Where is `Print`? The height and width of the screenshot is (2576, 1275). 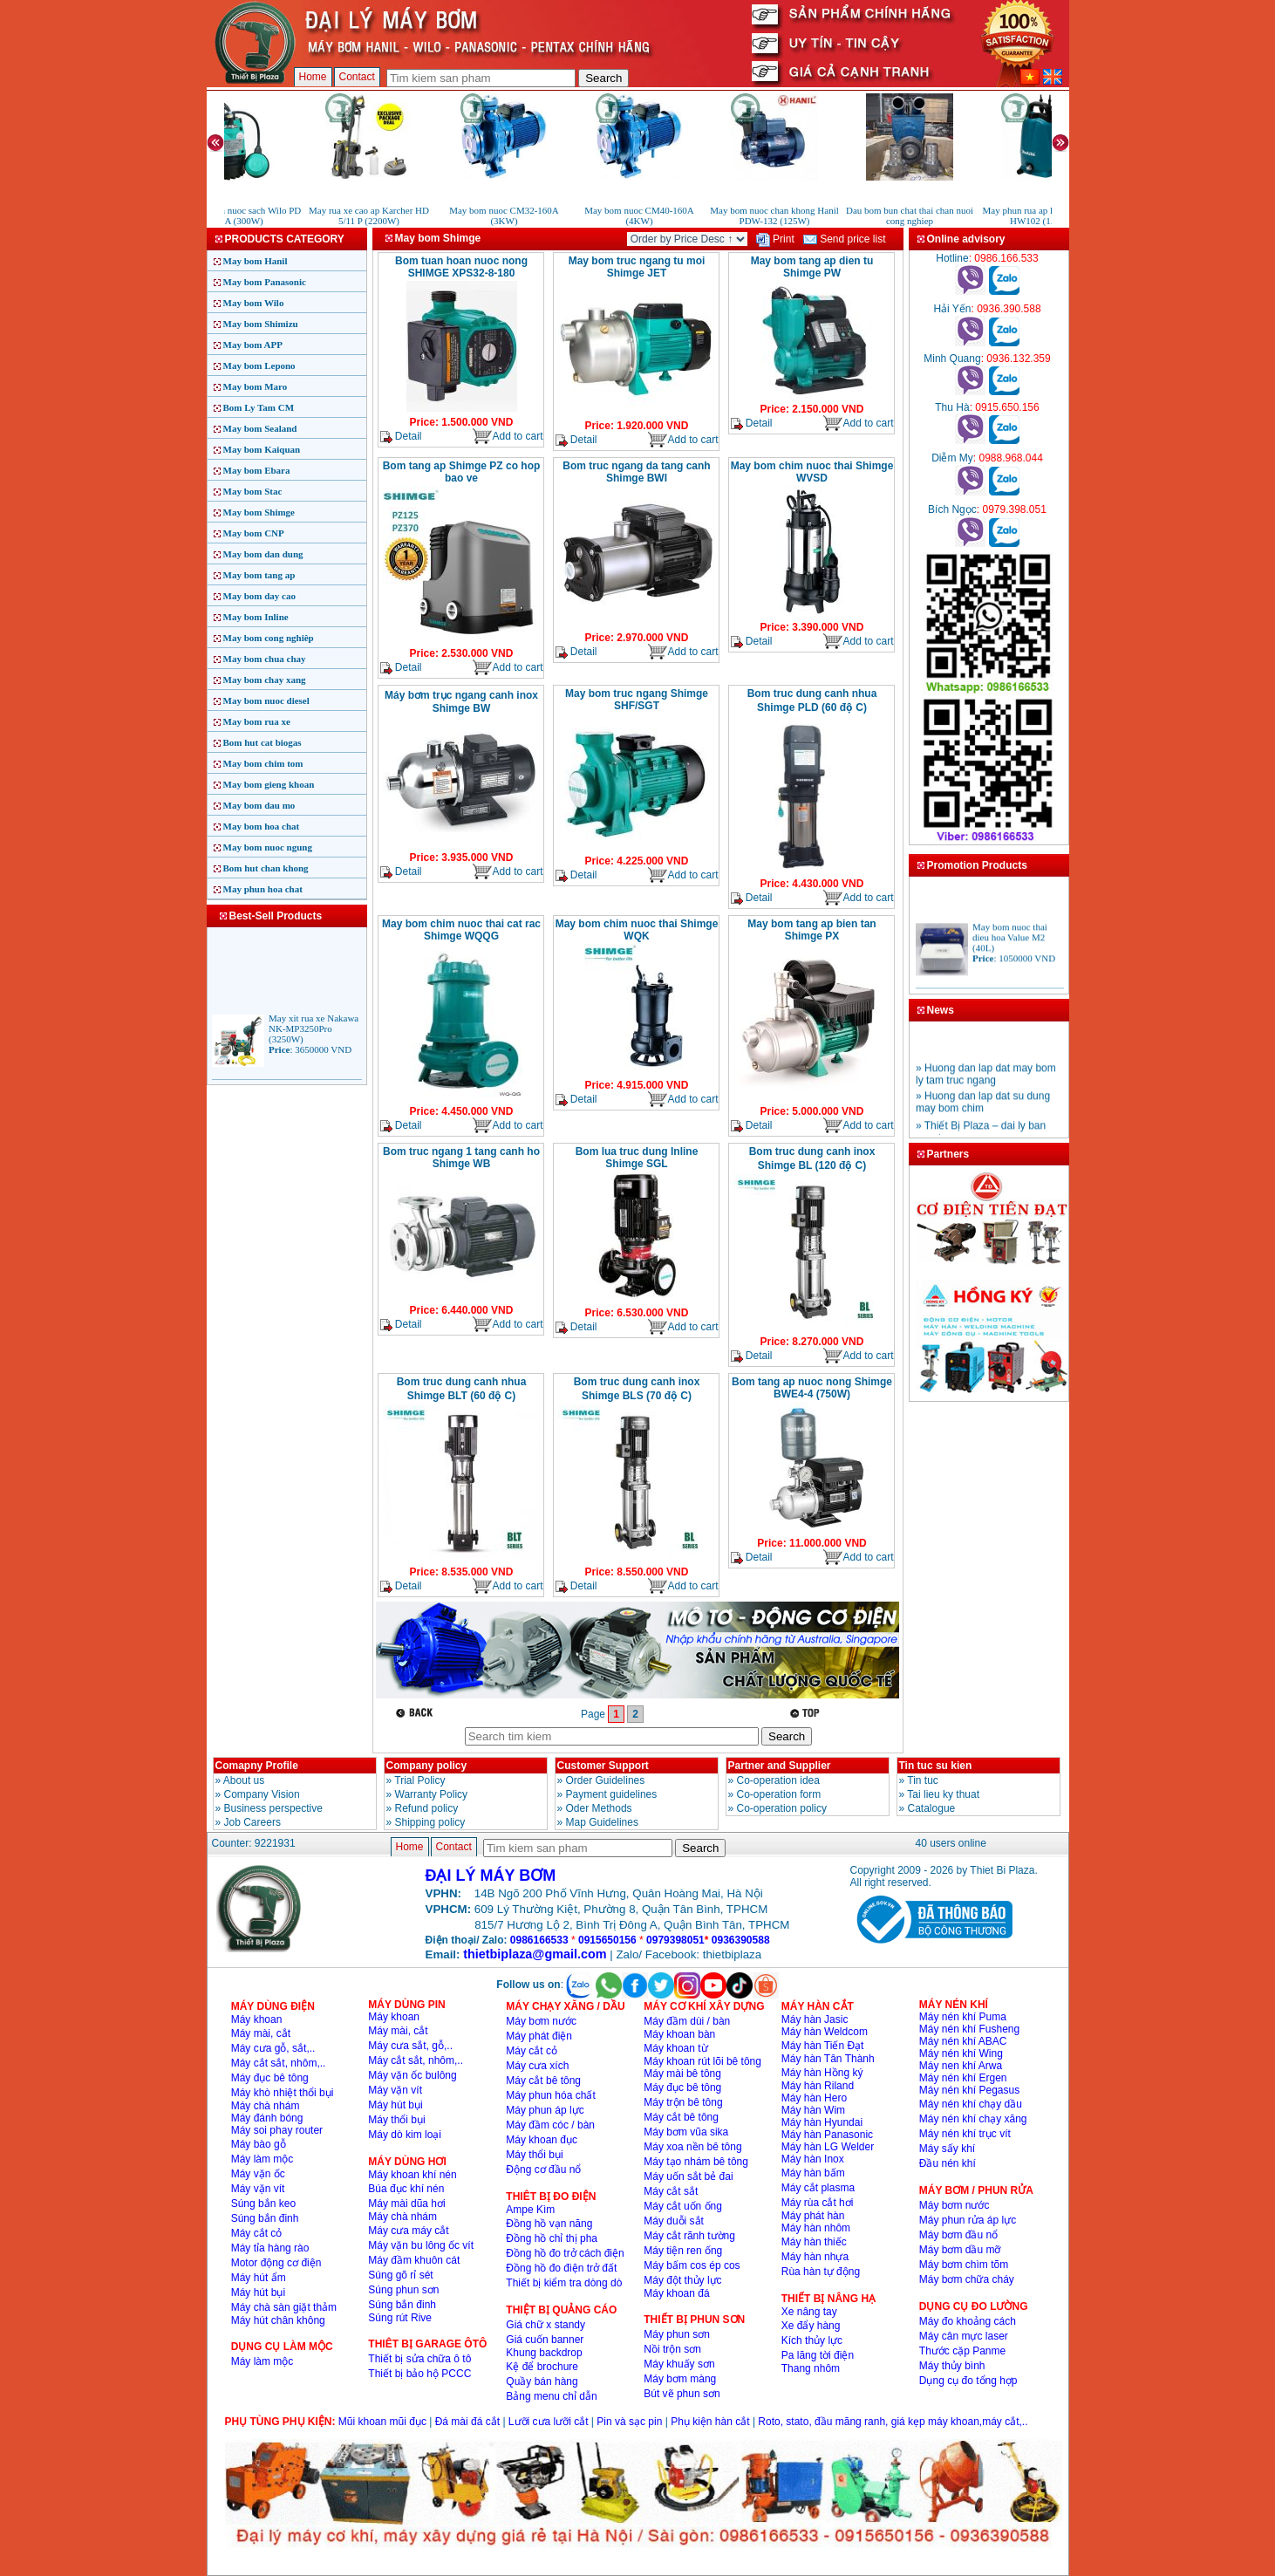
Print is located at coordinates (775, 239).